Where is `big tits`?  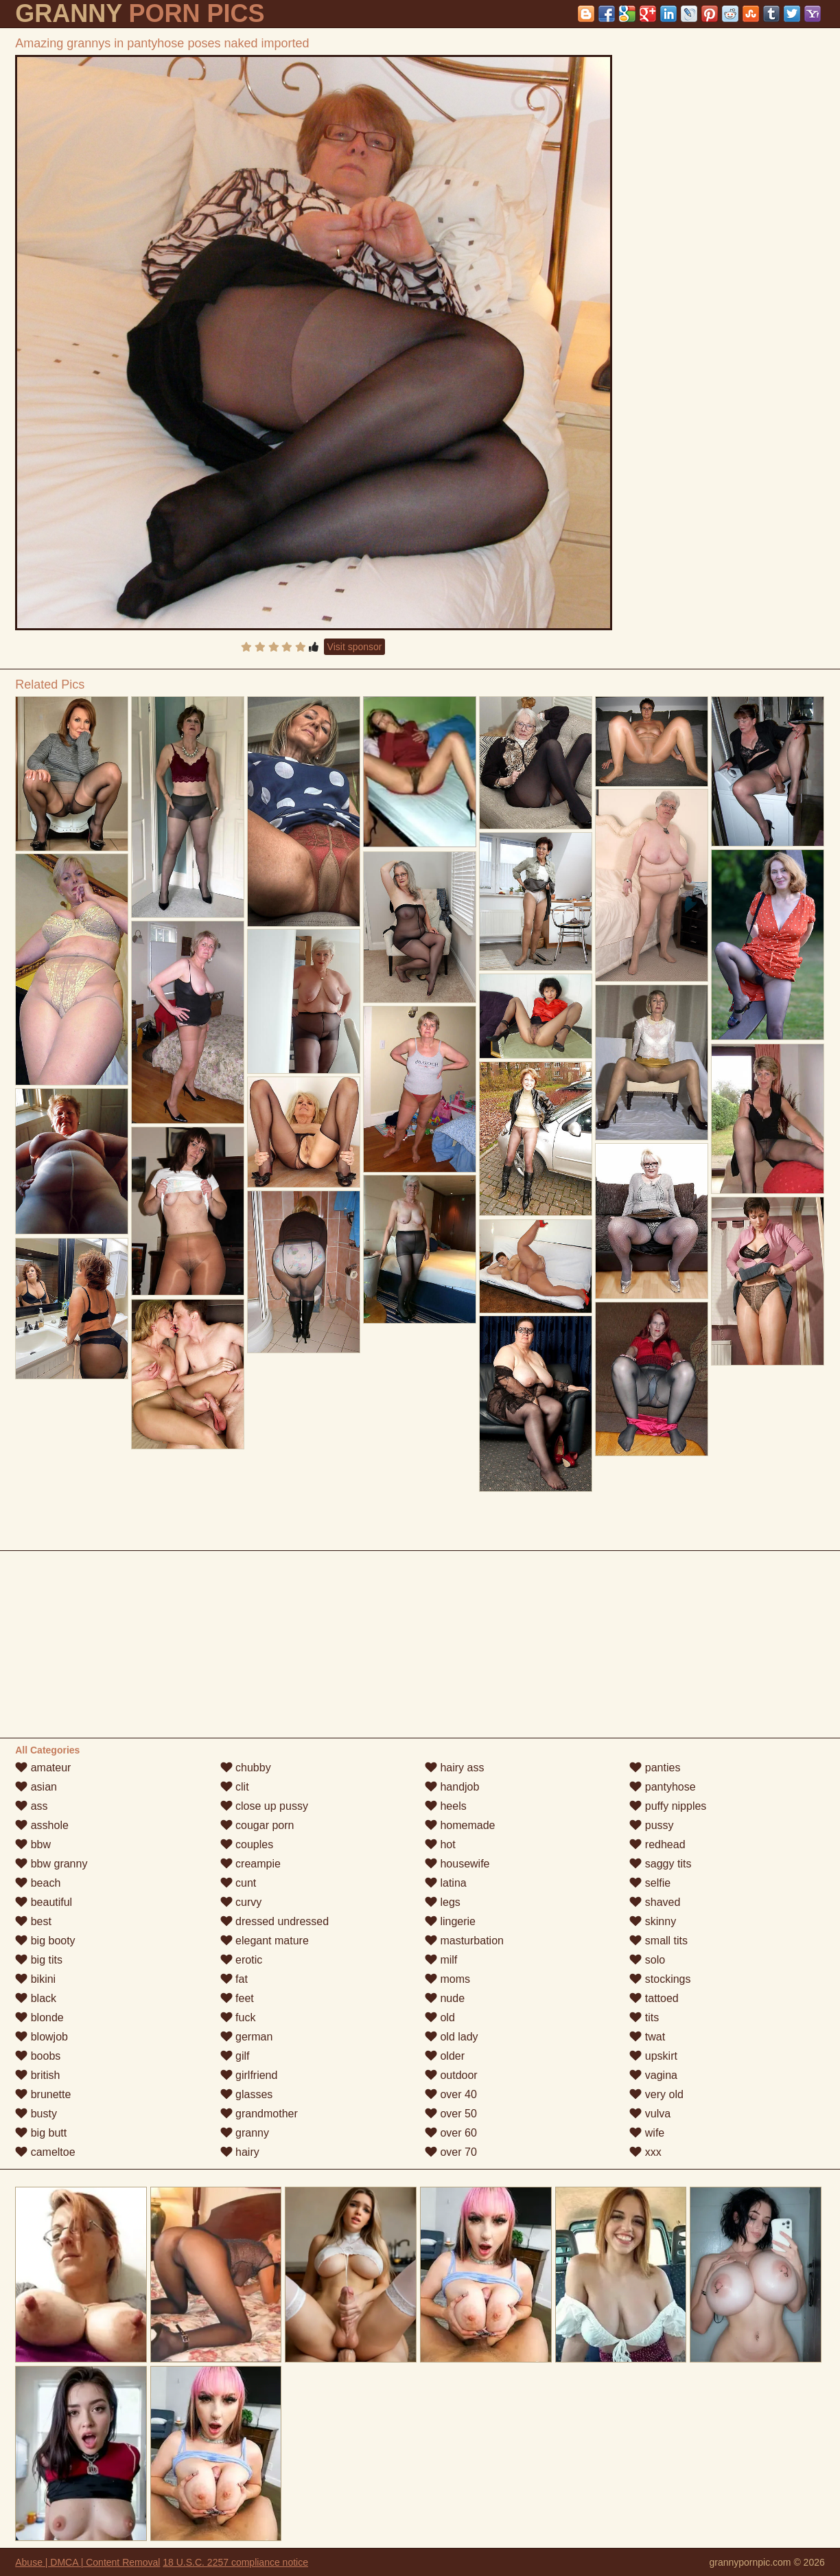
big tits is located at coordinates (38, 1960).